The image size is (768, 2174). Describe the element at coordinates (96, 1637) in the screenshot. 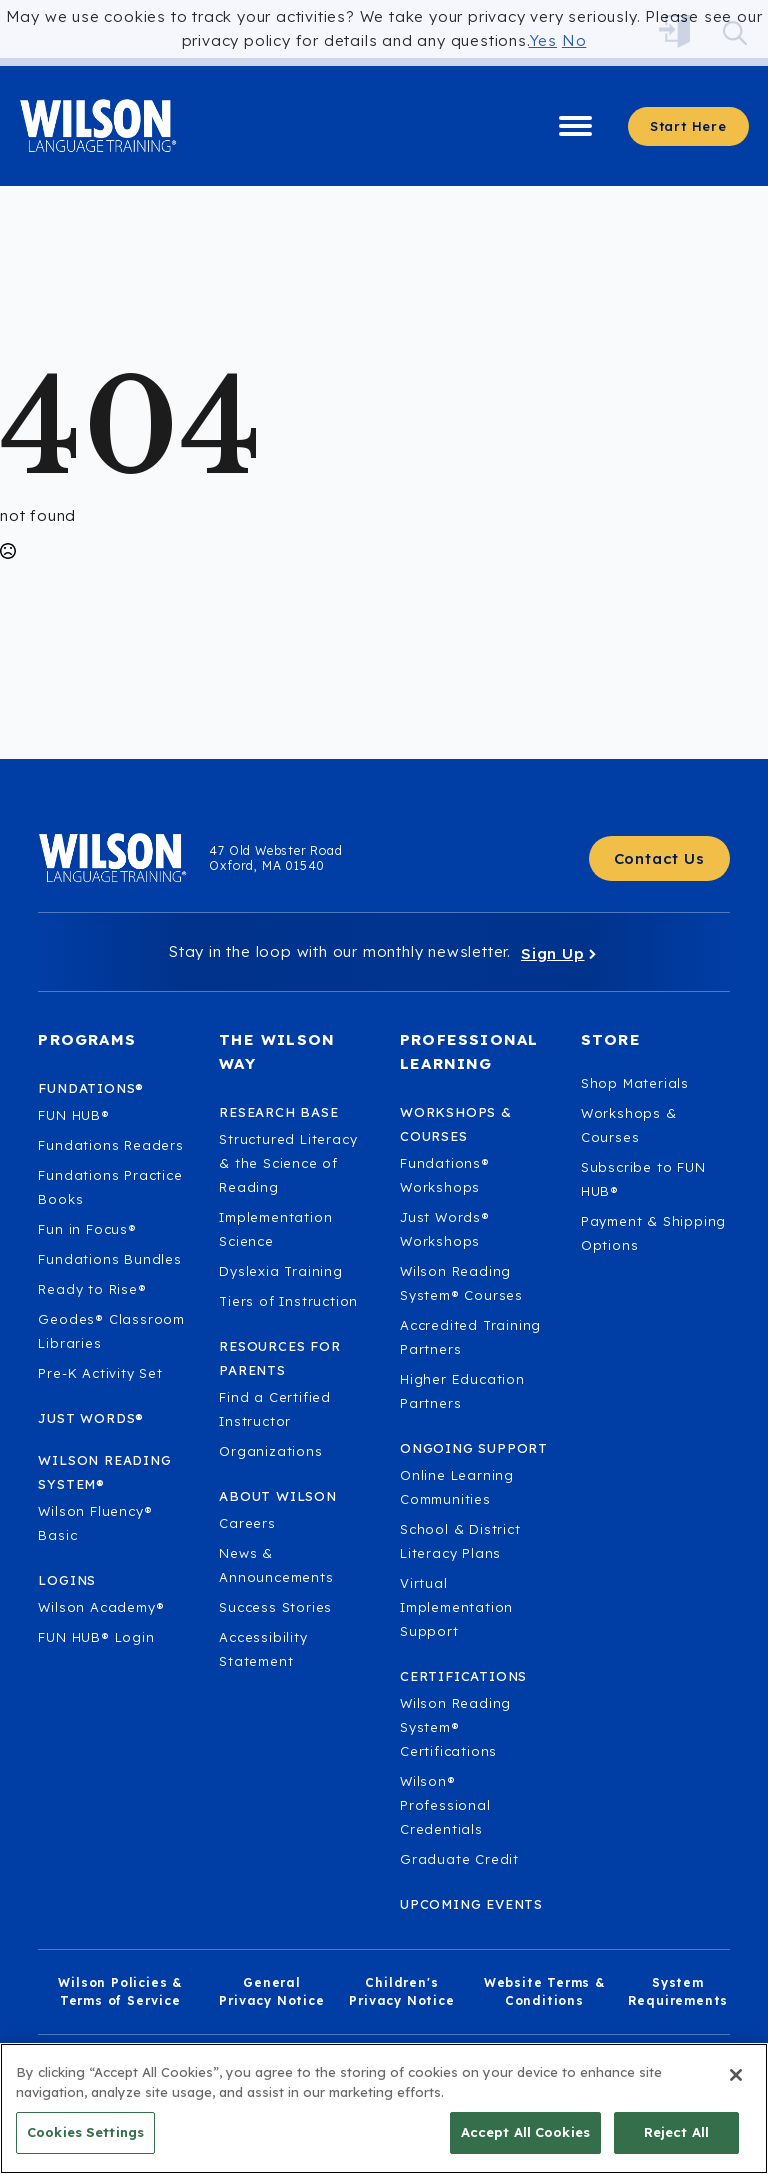

I see `FUN HUB® Login` at that location.